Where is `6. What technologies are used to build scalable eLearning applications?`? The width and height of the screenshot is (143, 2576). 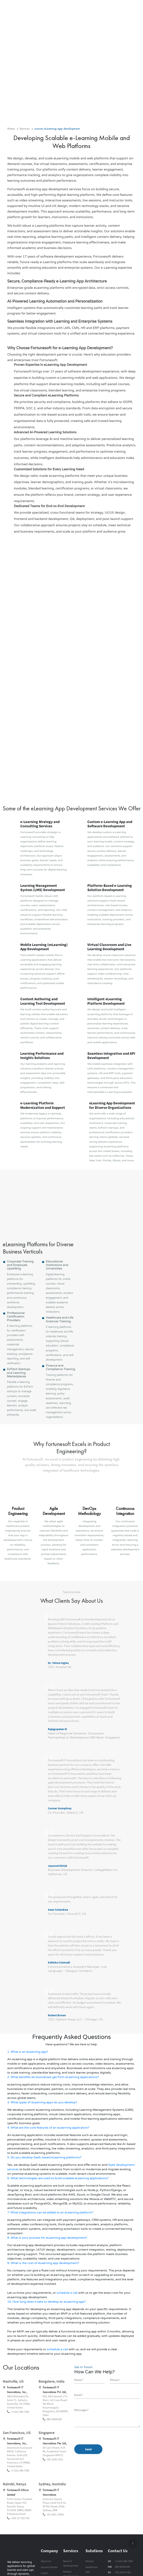
6. What technologies are used to build scalable eLearning applications? is located at coordinates (58, 2178).